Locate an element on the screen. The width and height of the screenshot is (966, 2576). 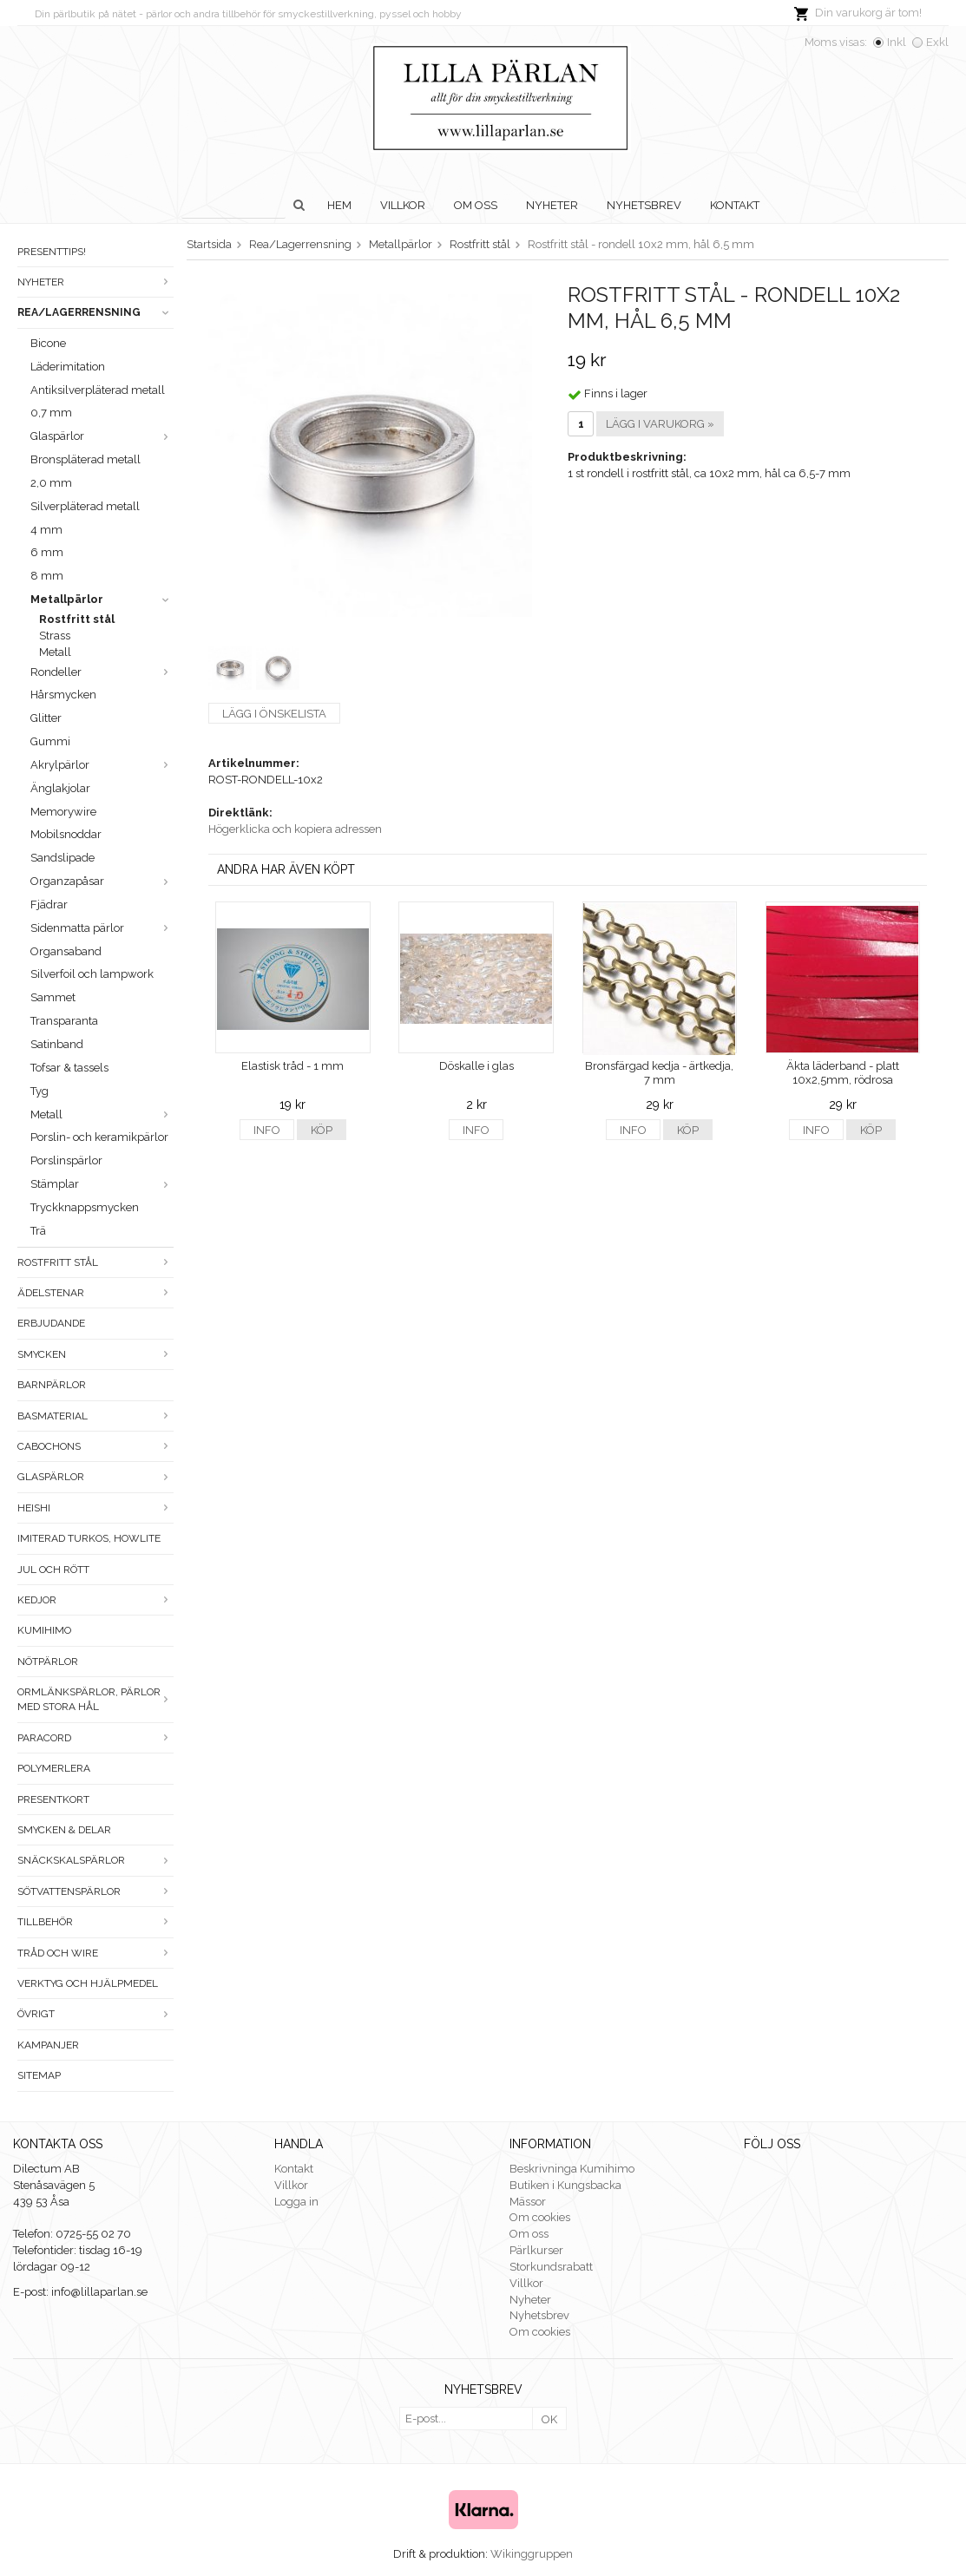
Gummi is located at coordinates (50, 741).